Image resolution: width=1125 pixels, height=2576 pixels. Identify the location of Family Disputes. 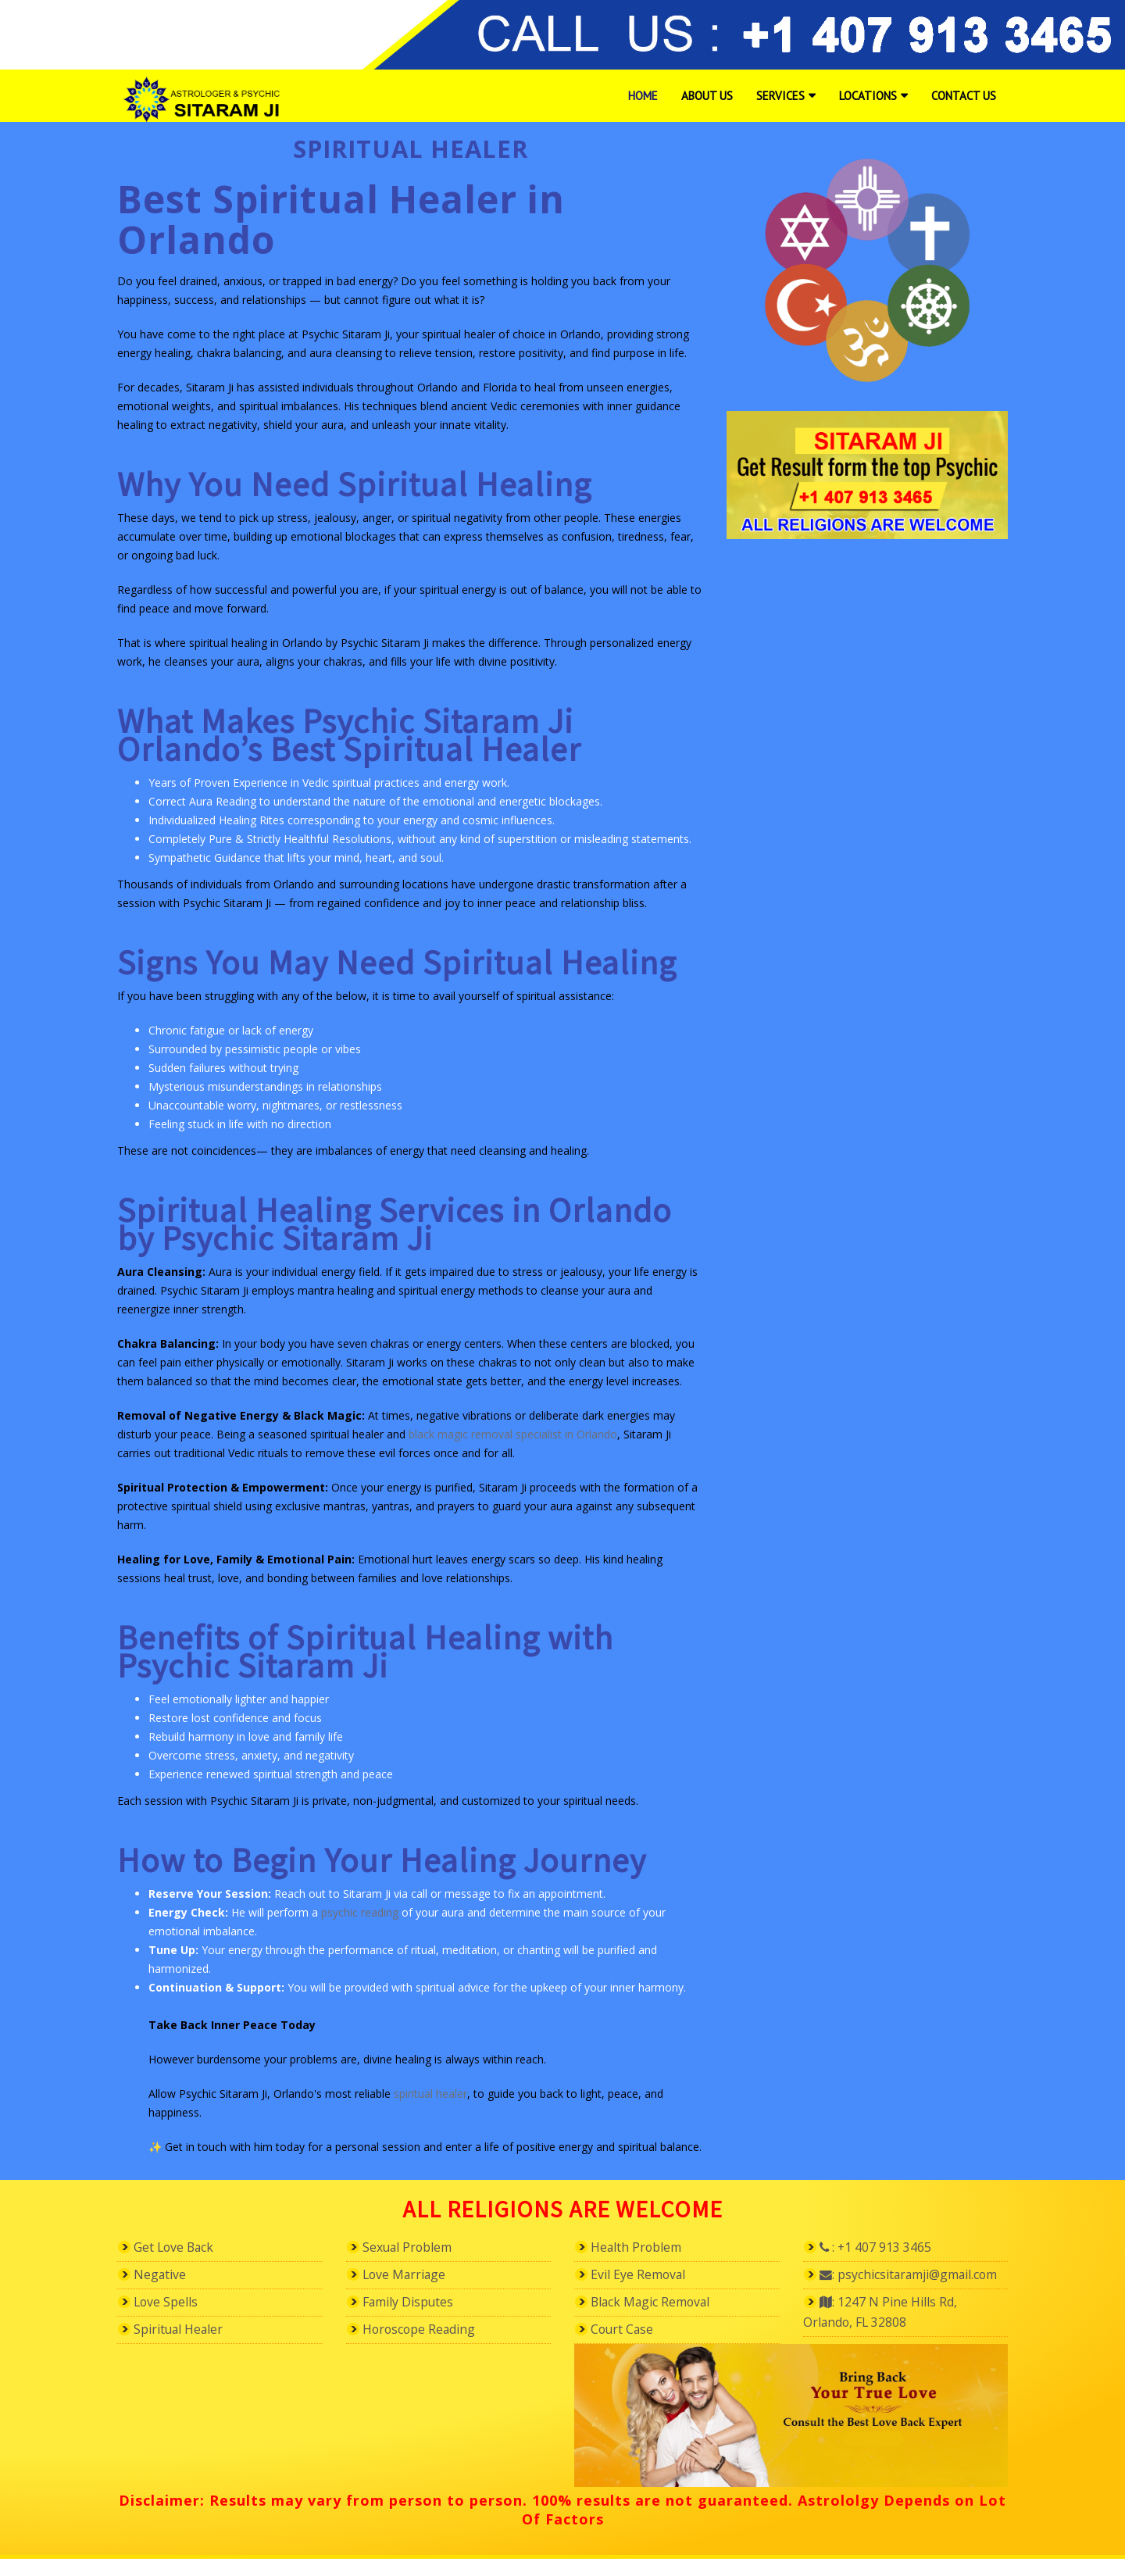
(416, 2303).